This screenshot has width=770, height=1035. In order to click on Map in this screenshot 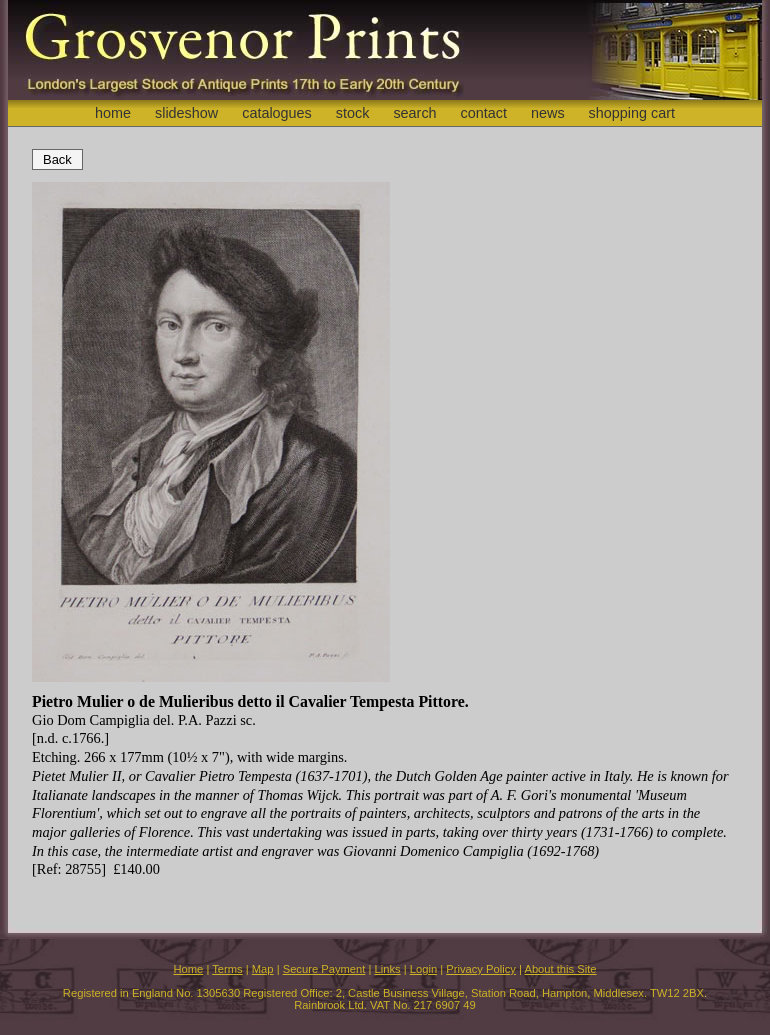, I will do `click(263, 969)`.